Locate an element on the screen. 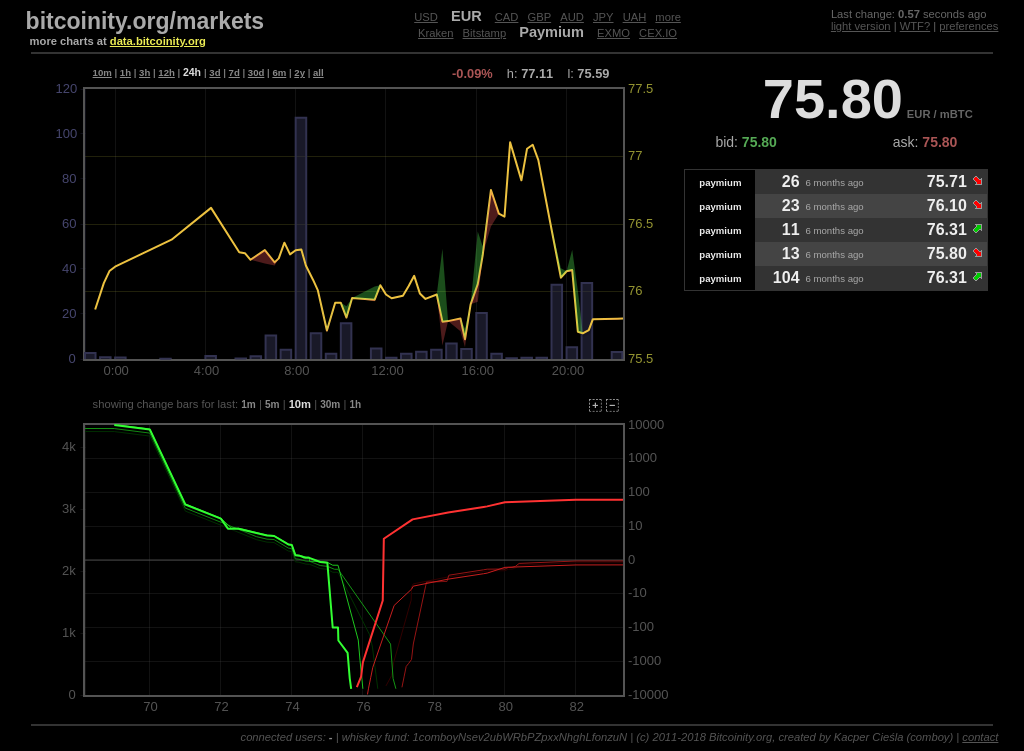 The height and width of the screenshot is (751, 1024). 3d is located at coordinates (214, 72).